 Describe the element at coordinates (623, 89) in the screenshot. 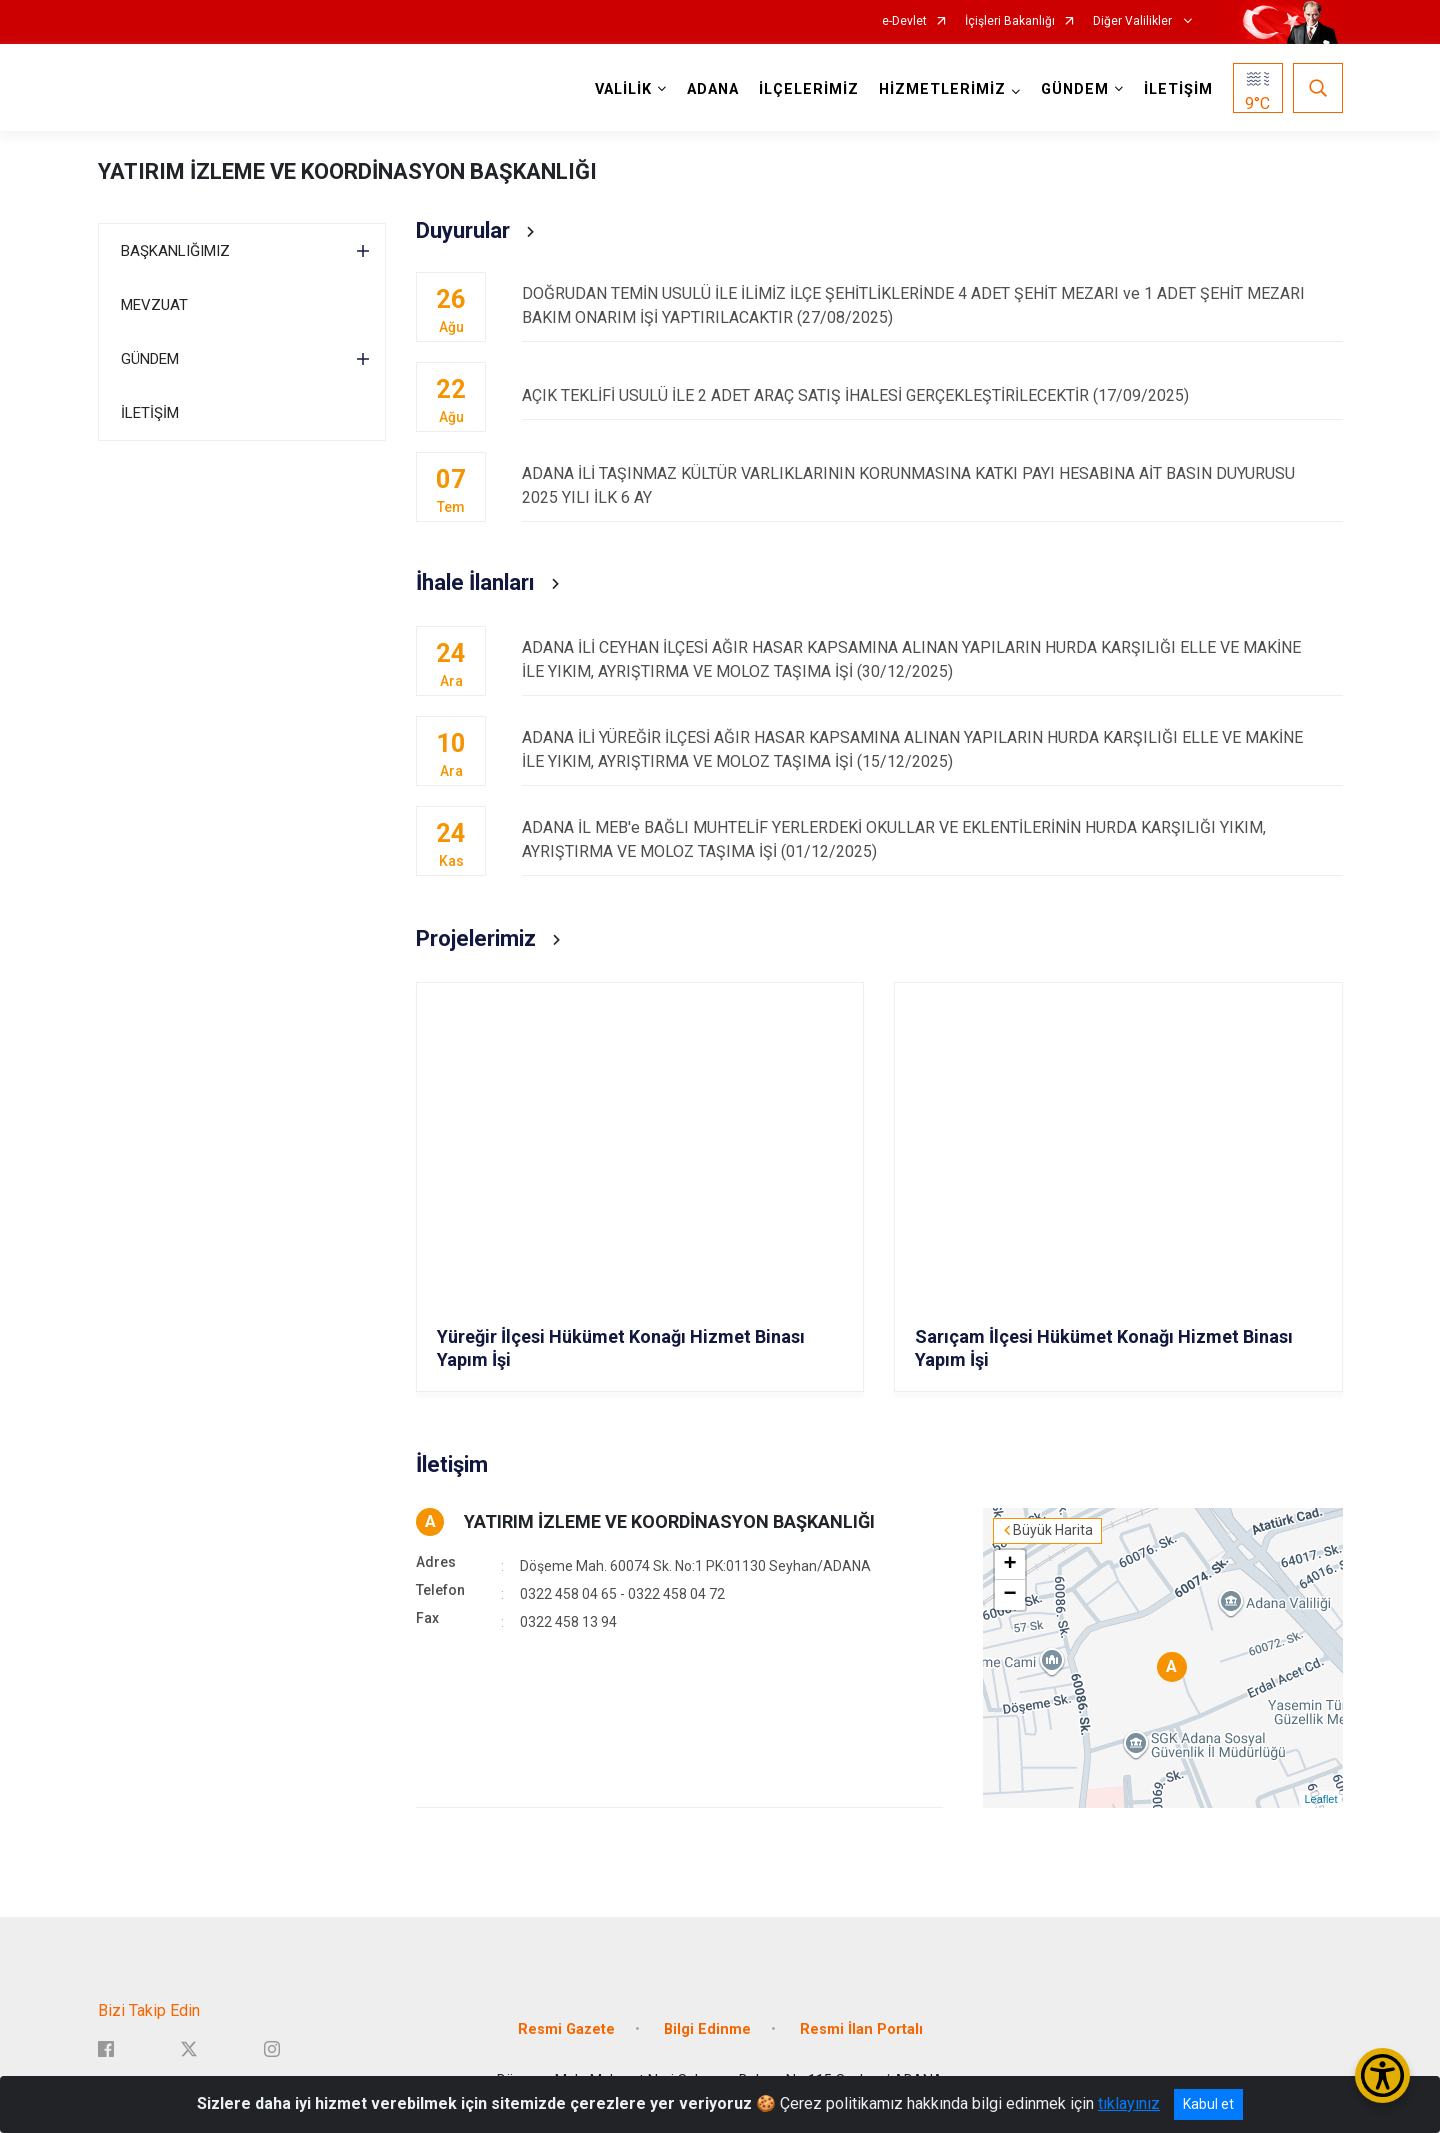

I see `VALİLİK [button]` at that location.